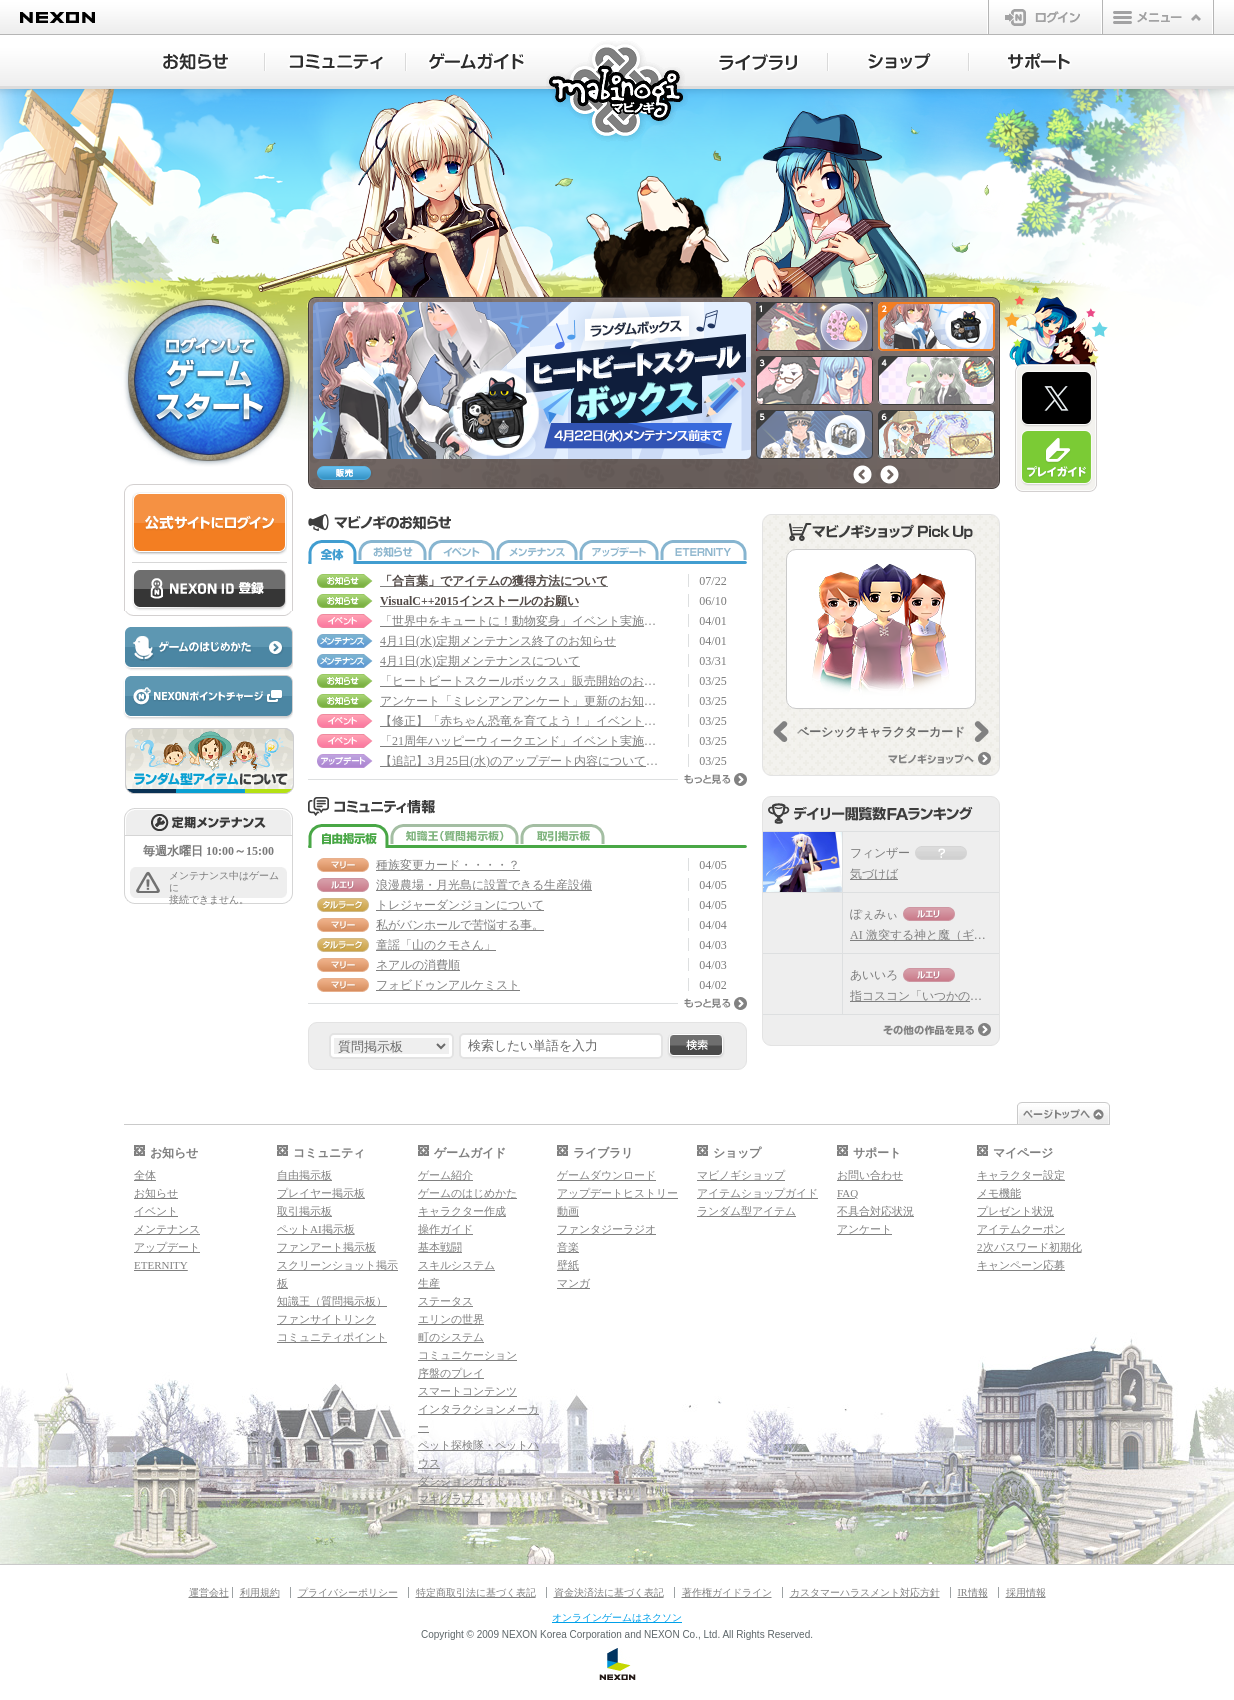 The width and height of the screenshot is (1234, 1700). What do you see at coordinates (862, 474) in the screenshot?
I see `前へ` at bounding box center [862, 474].